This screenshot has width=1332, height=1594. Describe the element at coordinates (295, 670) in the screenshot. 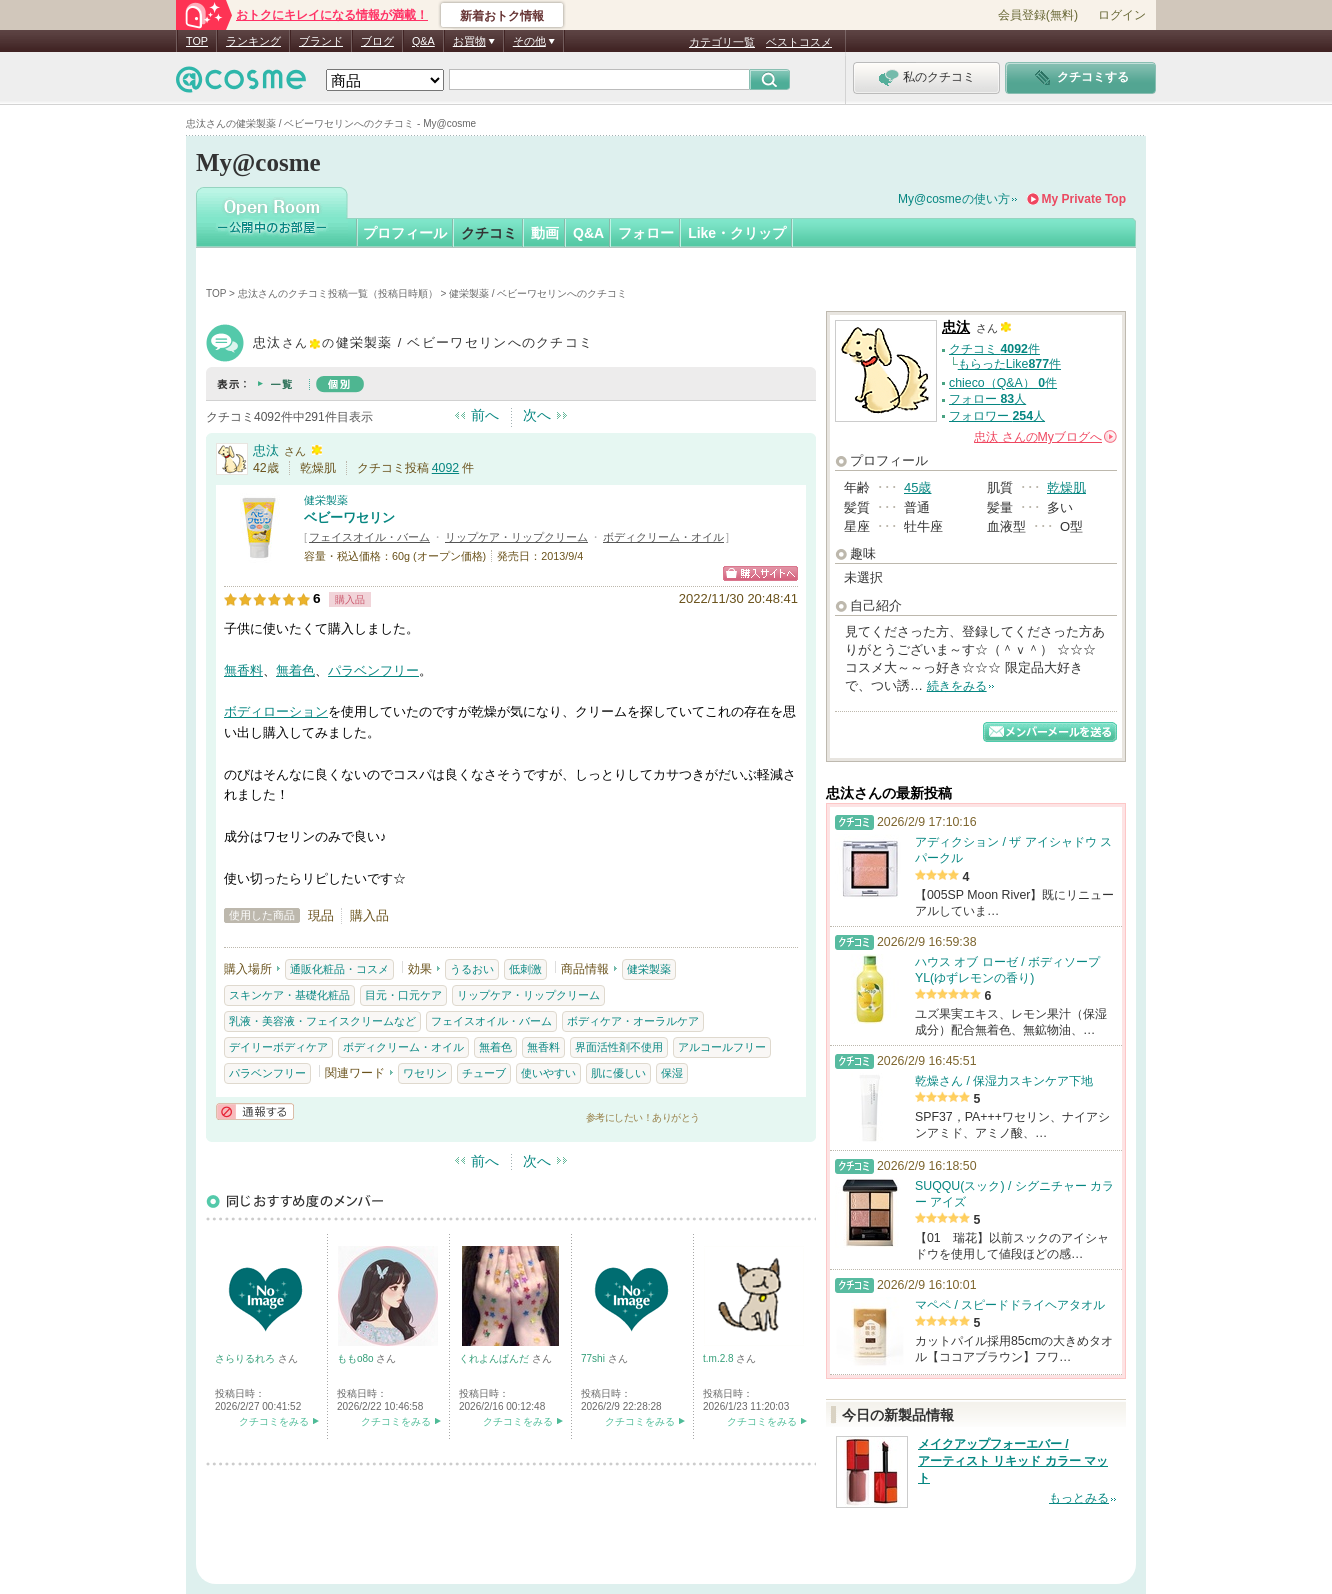

I see `無着色` at that location.